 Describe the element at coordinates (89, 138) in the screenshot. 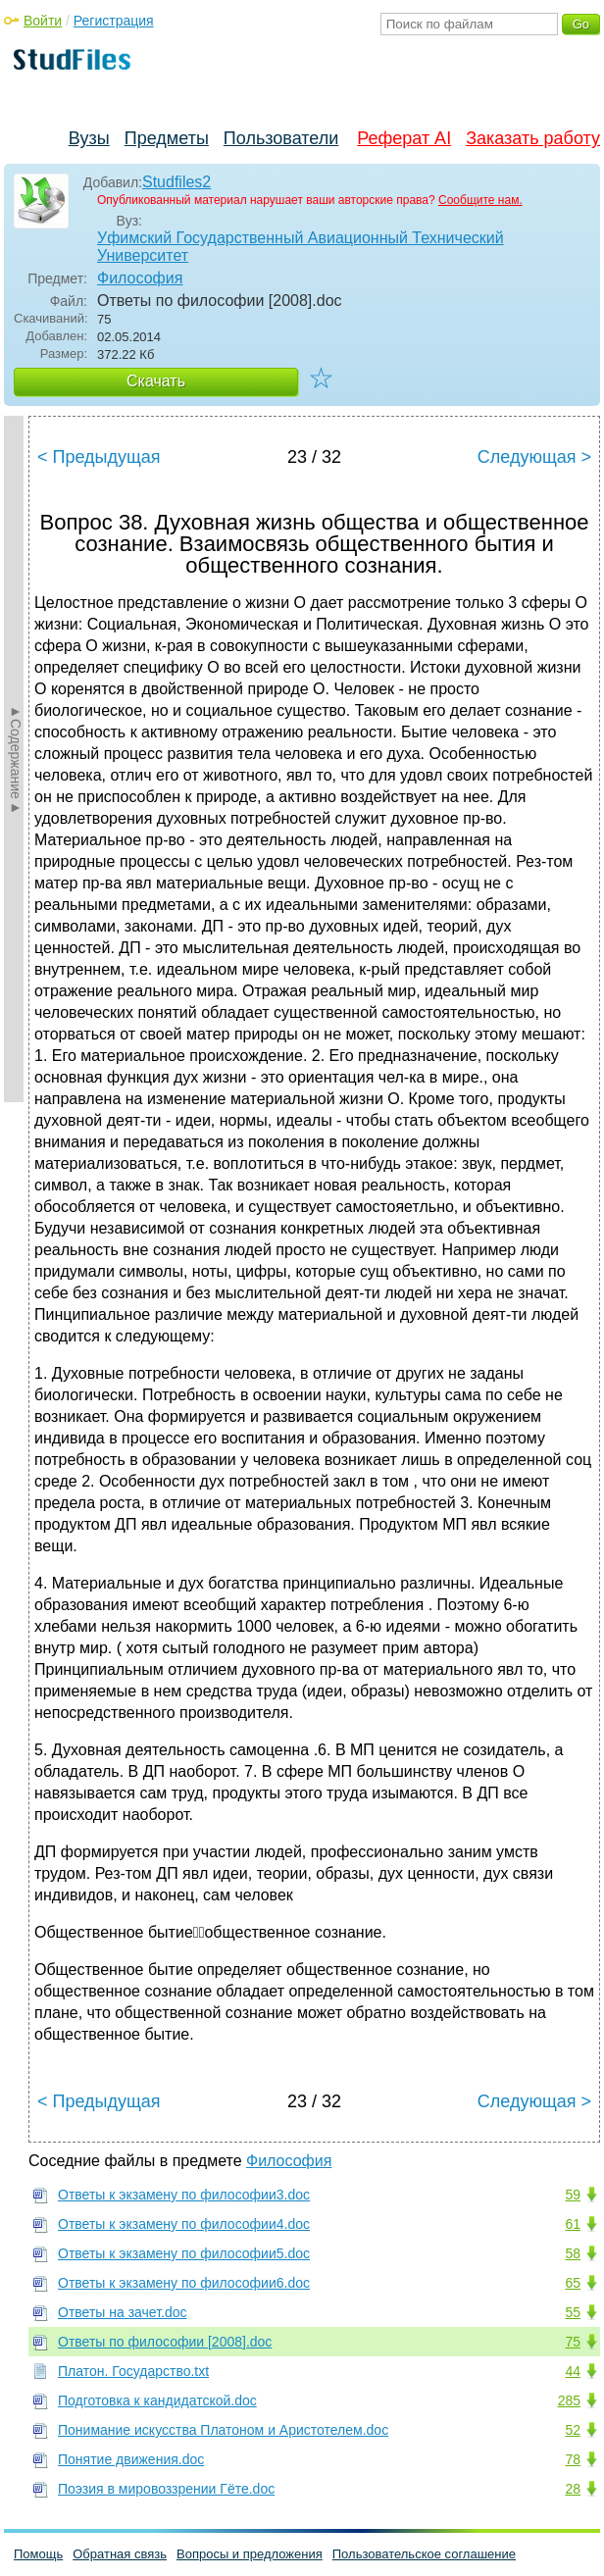

I see `Вузы` at that location.